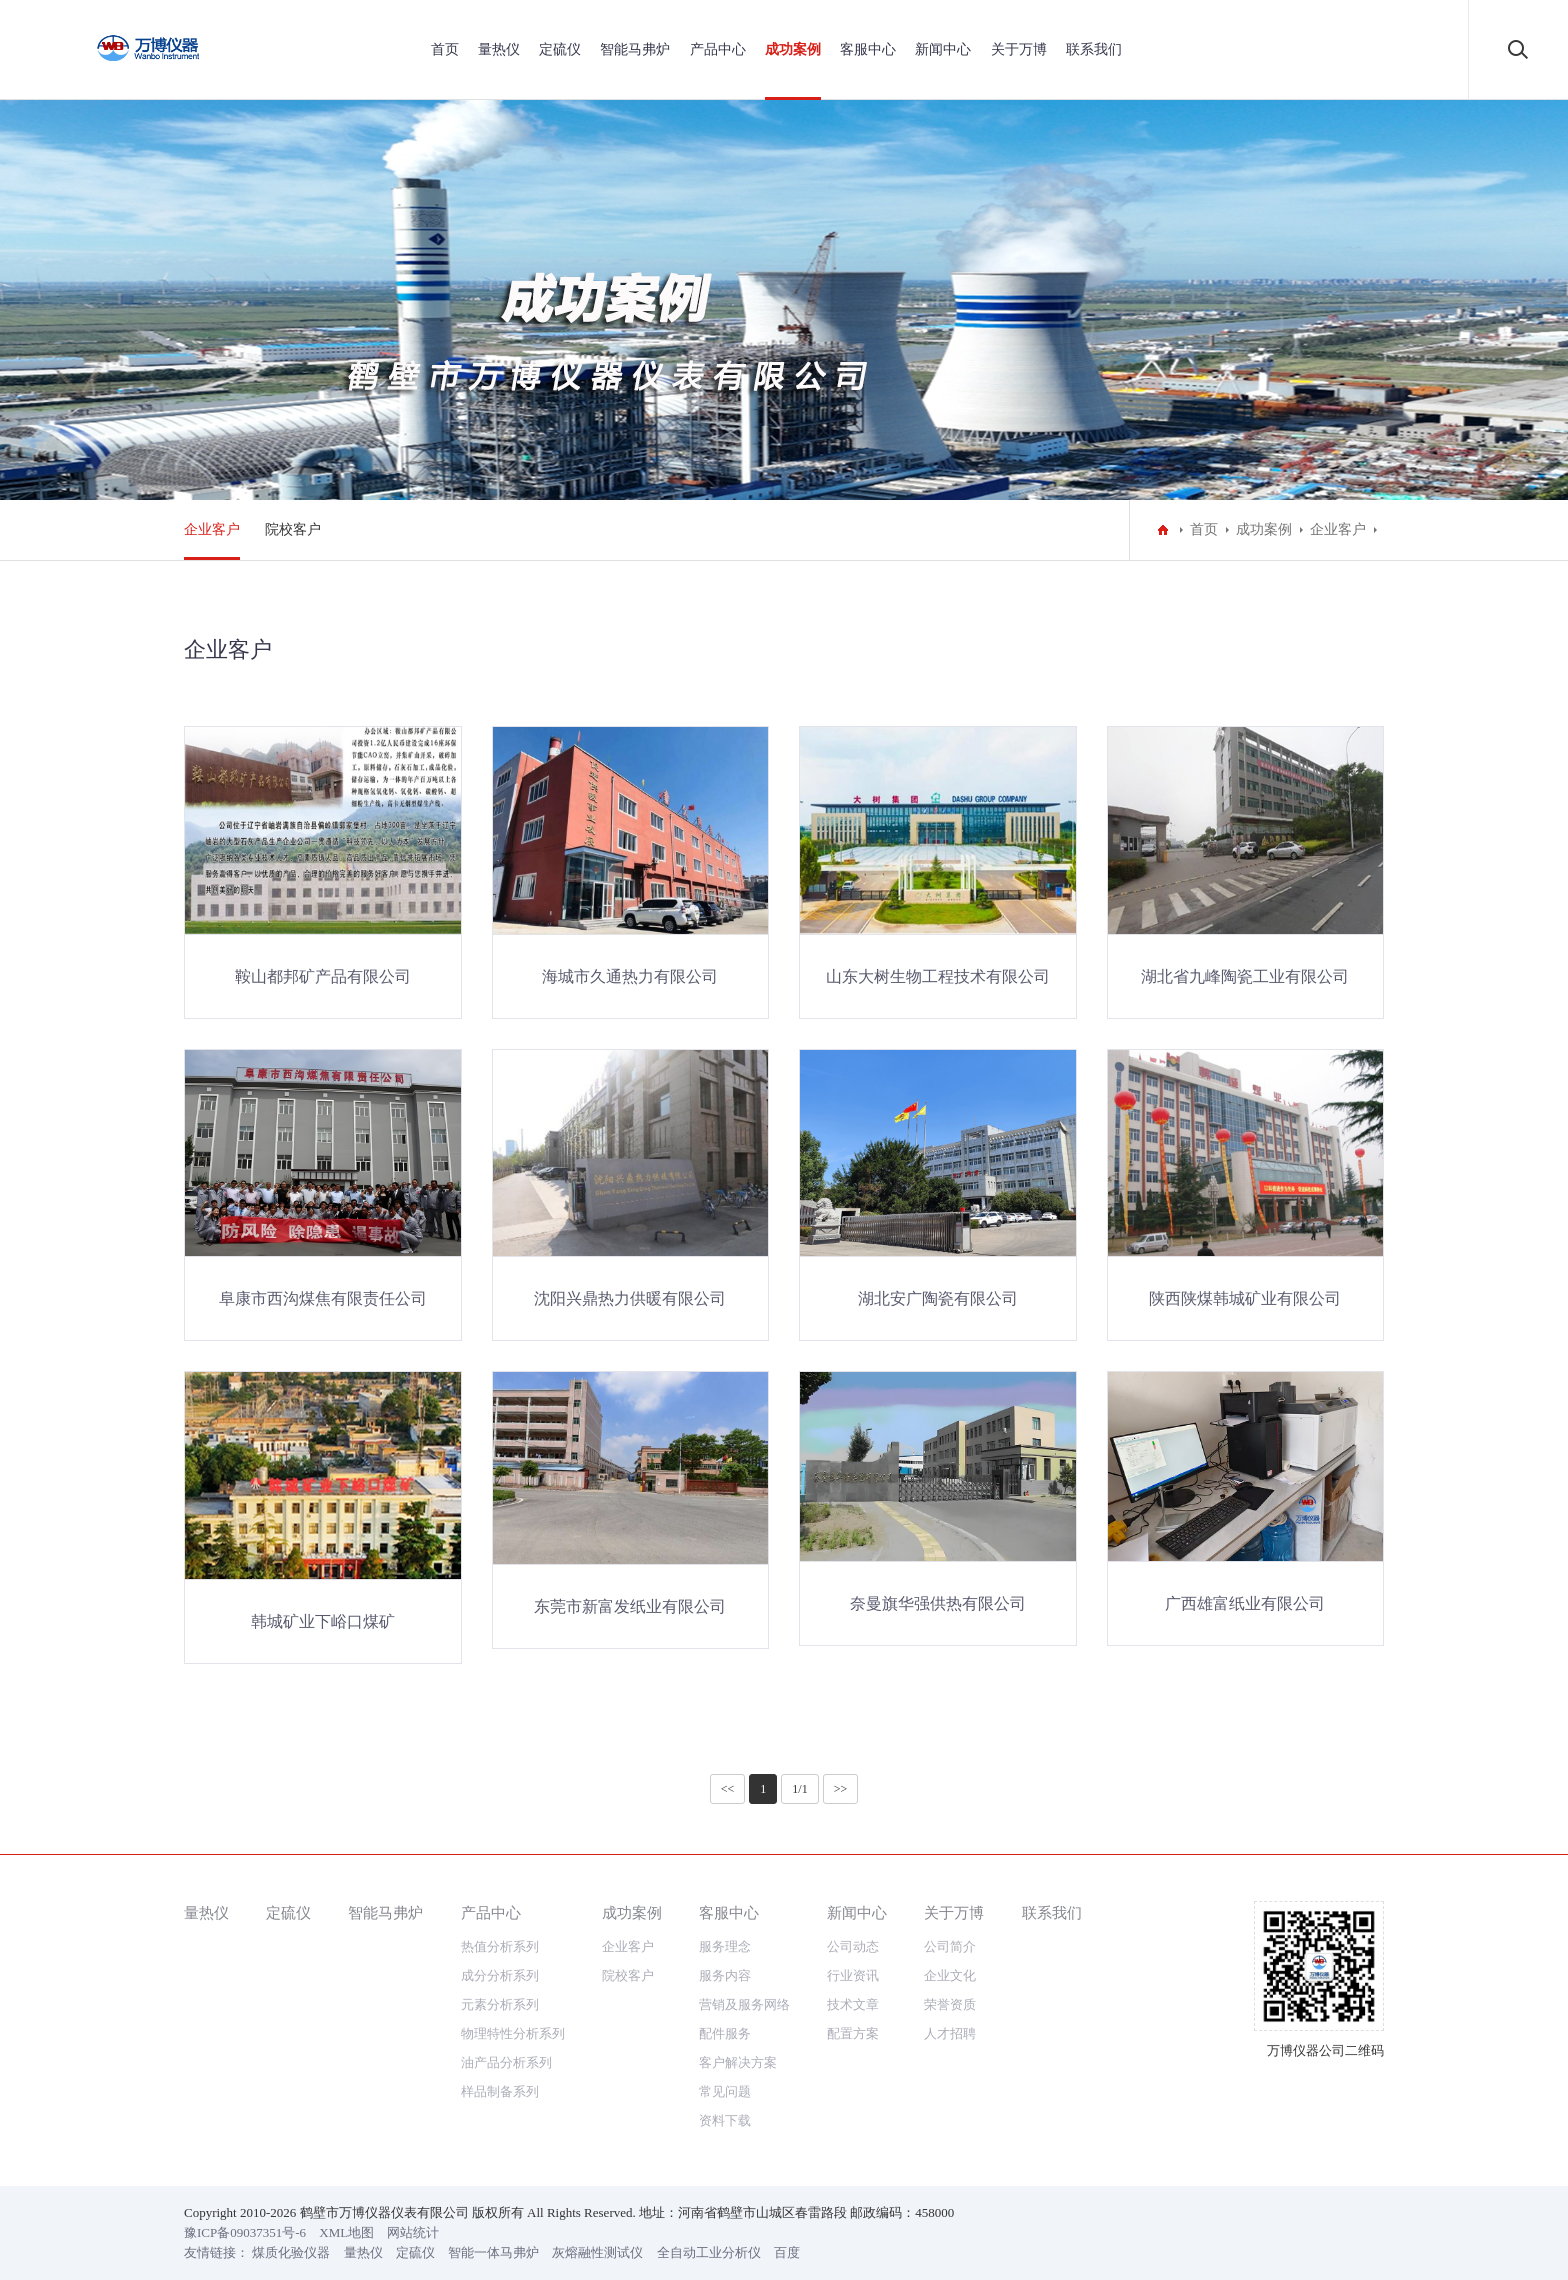 The image size is (1568, 2280). Describe the element at coordinates (597, 2252) in the screenshot. I see `灰熔融性测试仪` at that location.